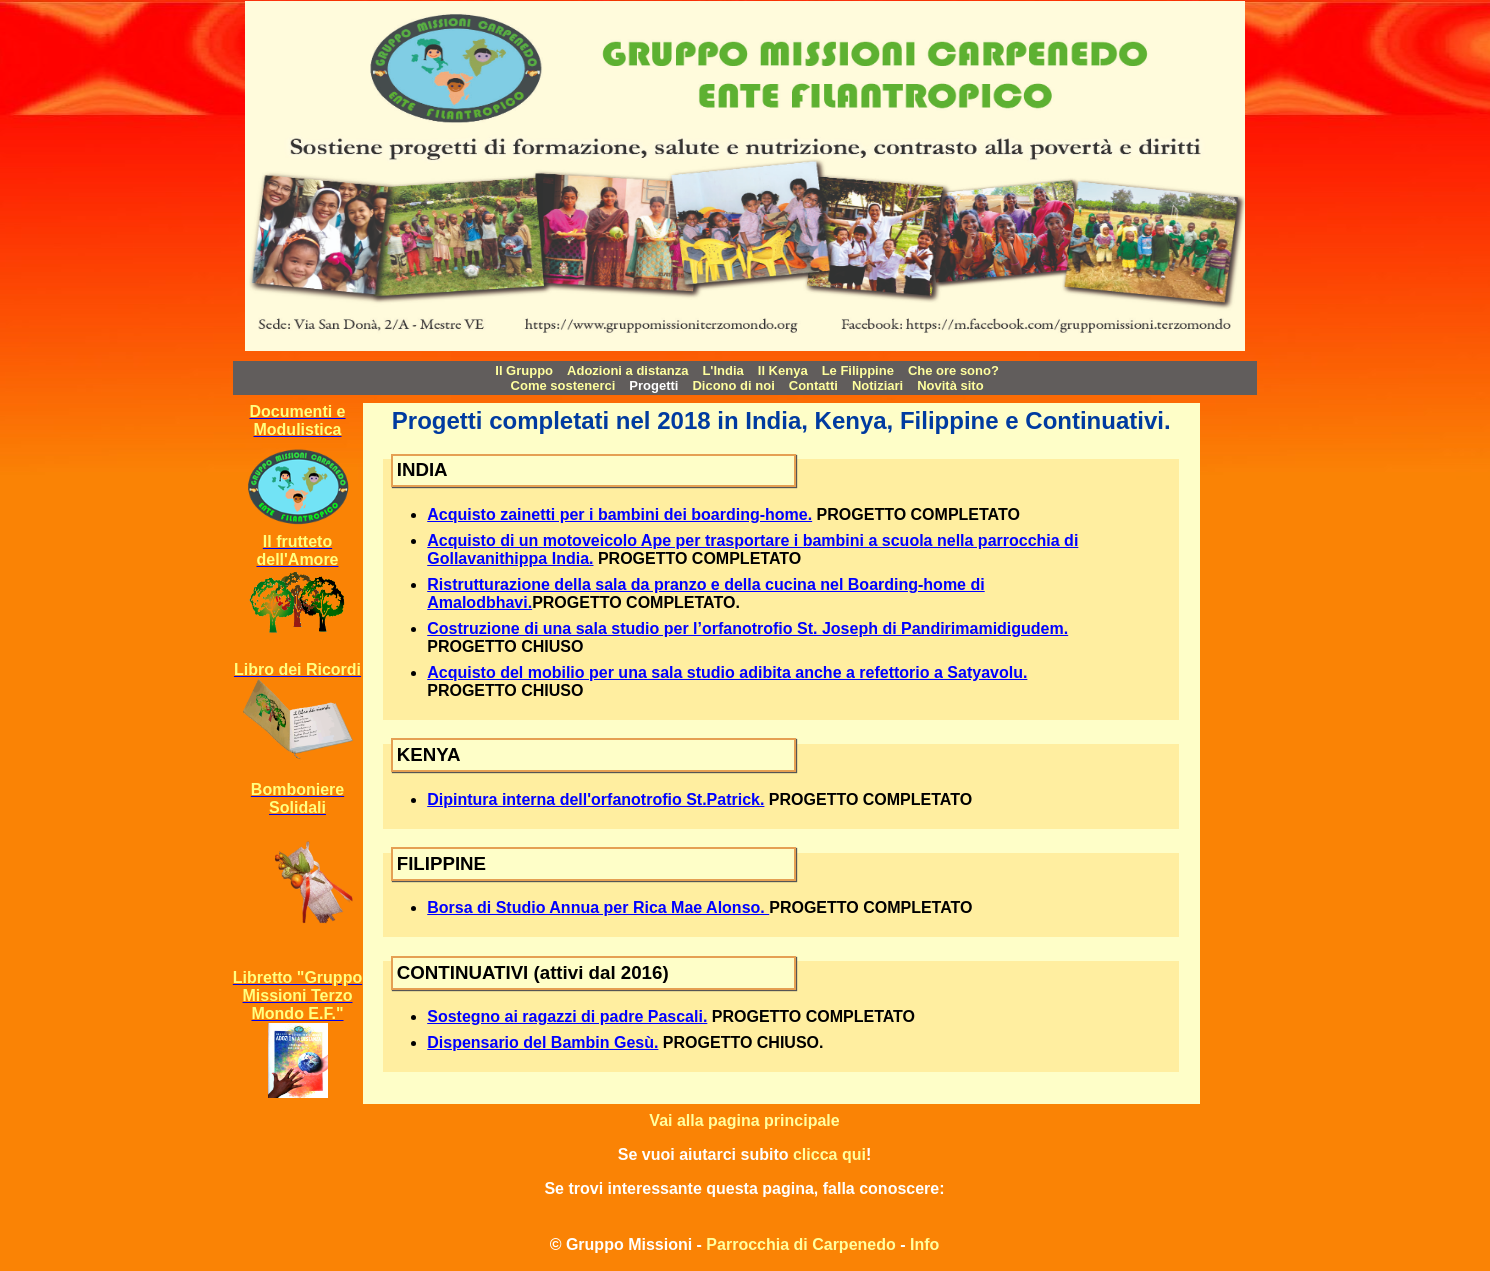 The image size is (1490, 1271). What do you see at coordinates (598, 907) in the screenshot?
I see `Borsa di Studio Annua per Rica Mae Alonso.` at bounding box center [598, 907].